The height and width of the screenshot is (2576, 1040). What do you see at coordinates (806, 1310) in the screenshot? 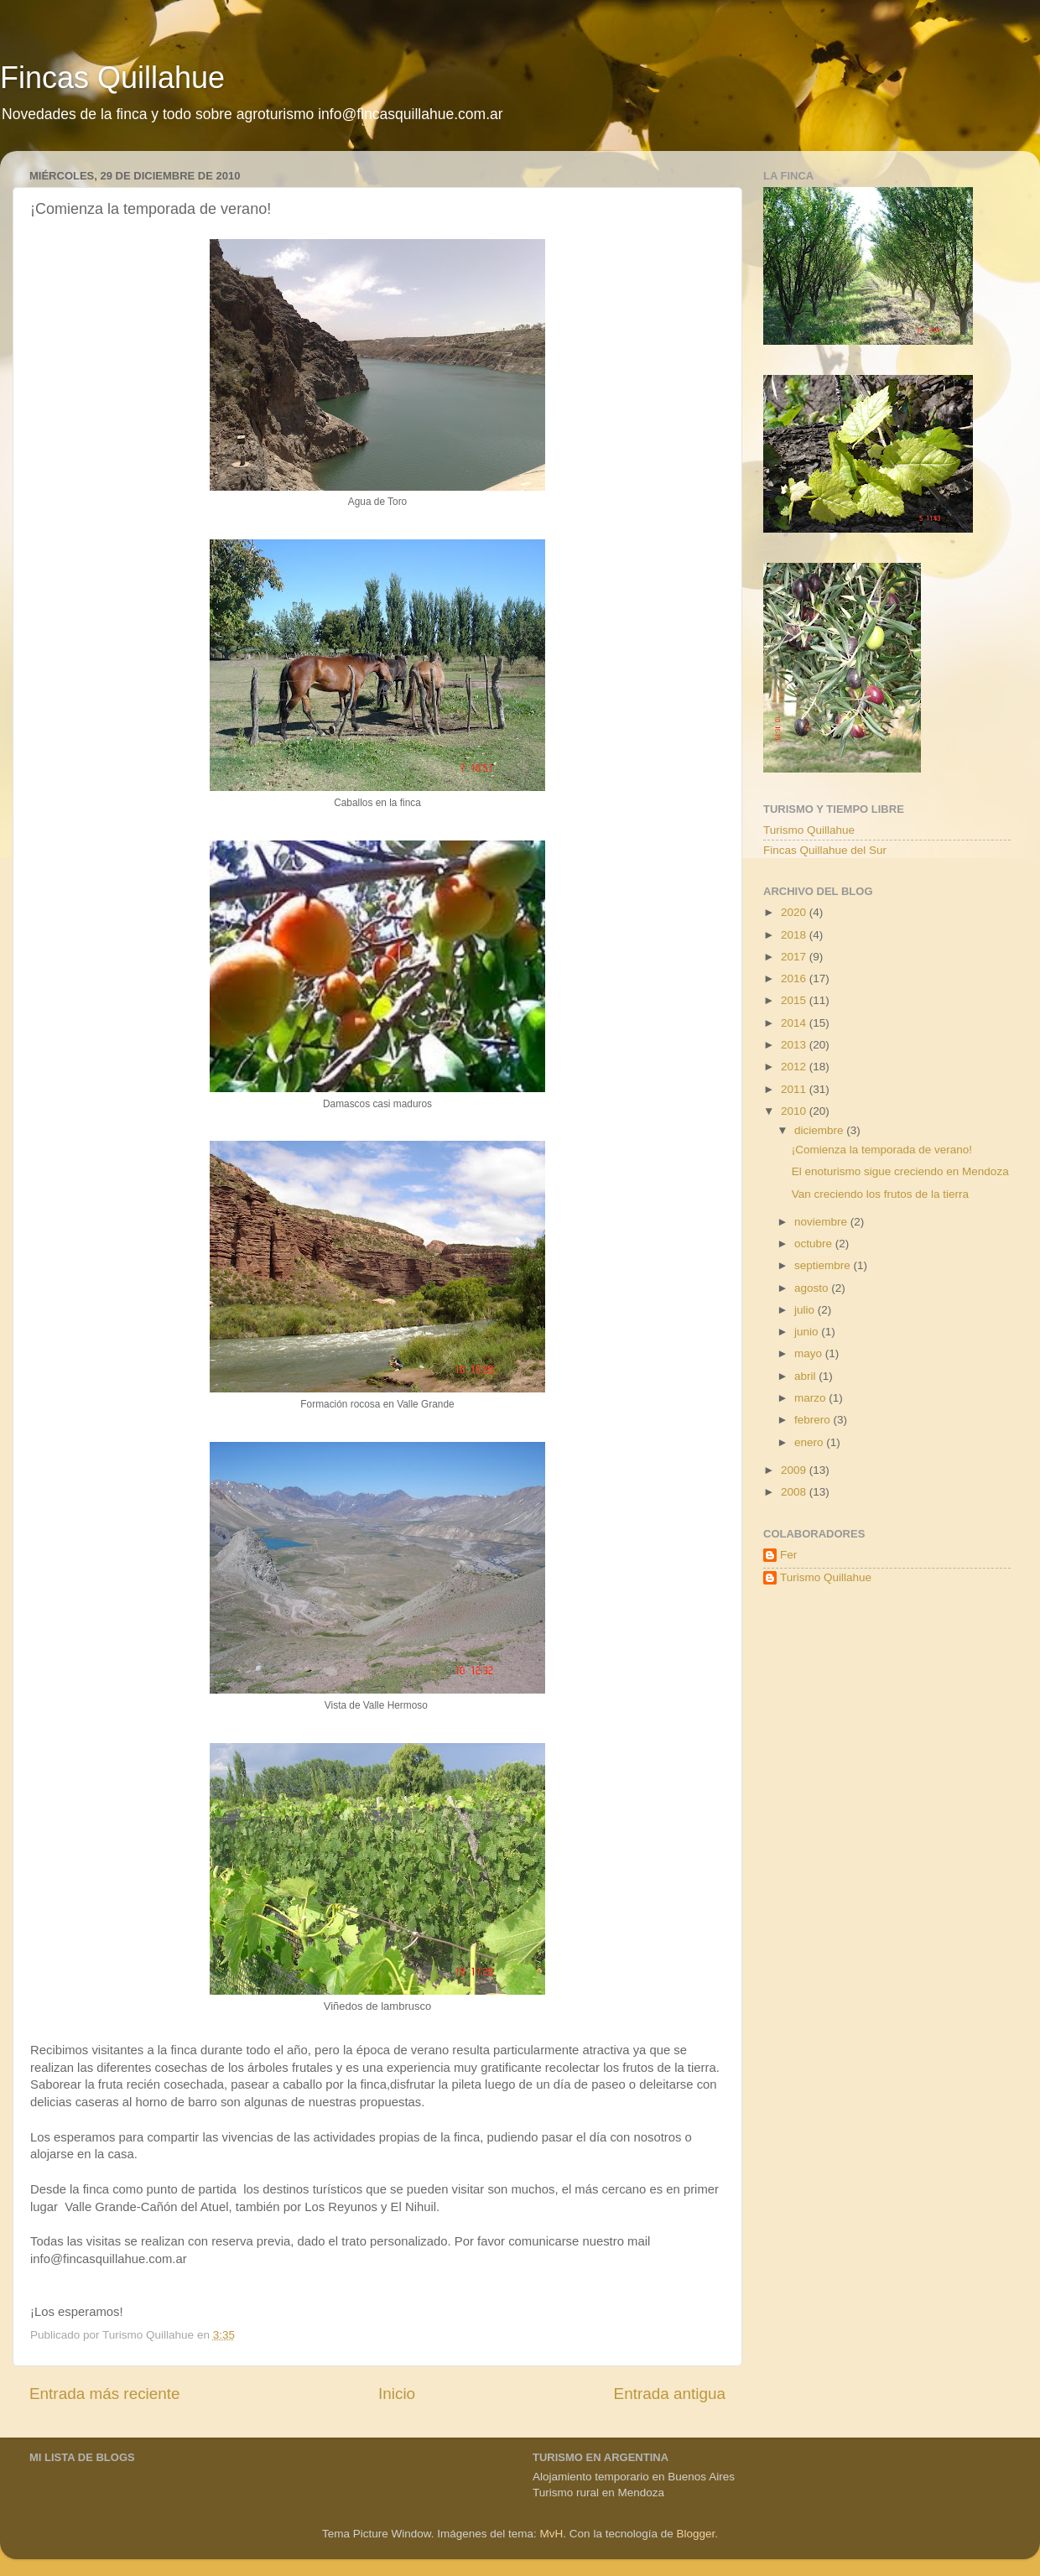
I see `julio` at bounding box center [806, 1310].